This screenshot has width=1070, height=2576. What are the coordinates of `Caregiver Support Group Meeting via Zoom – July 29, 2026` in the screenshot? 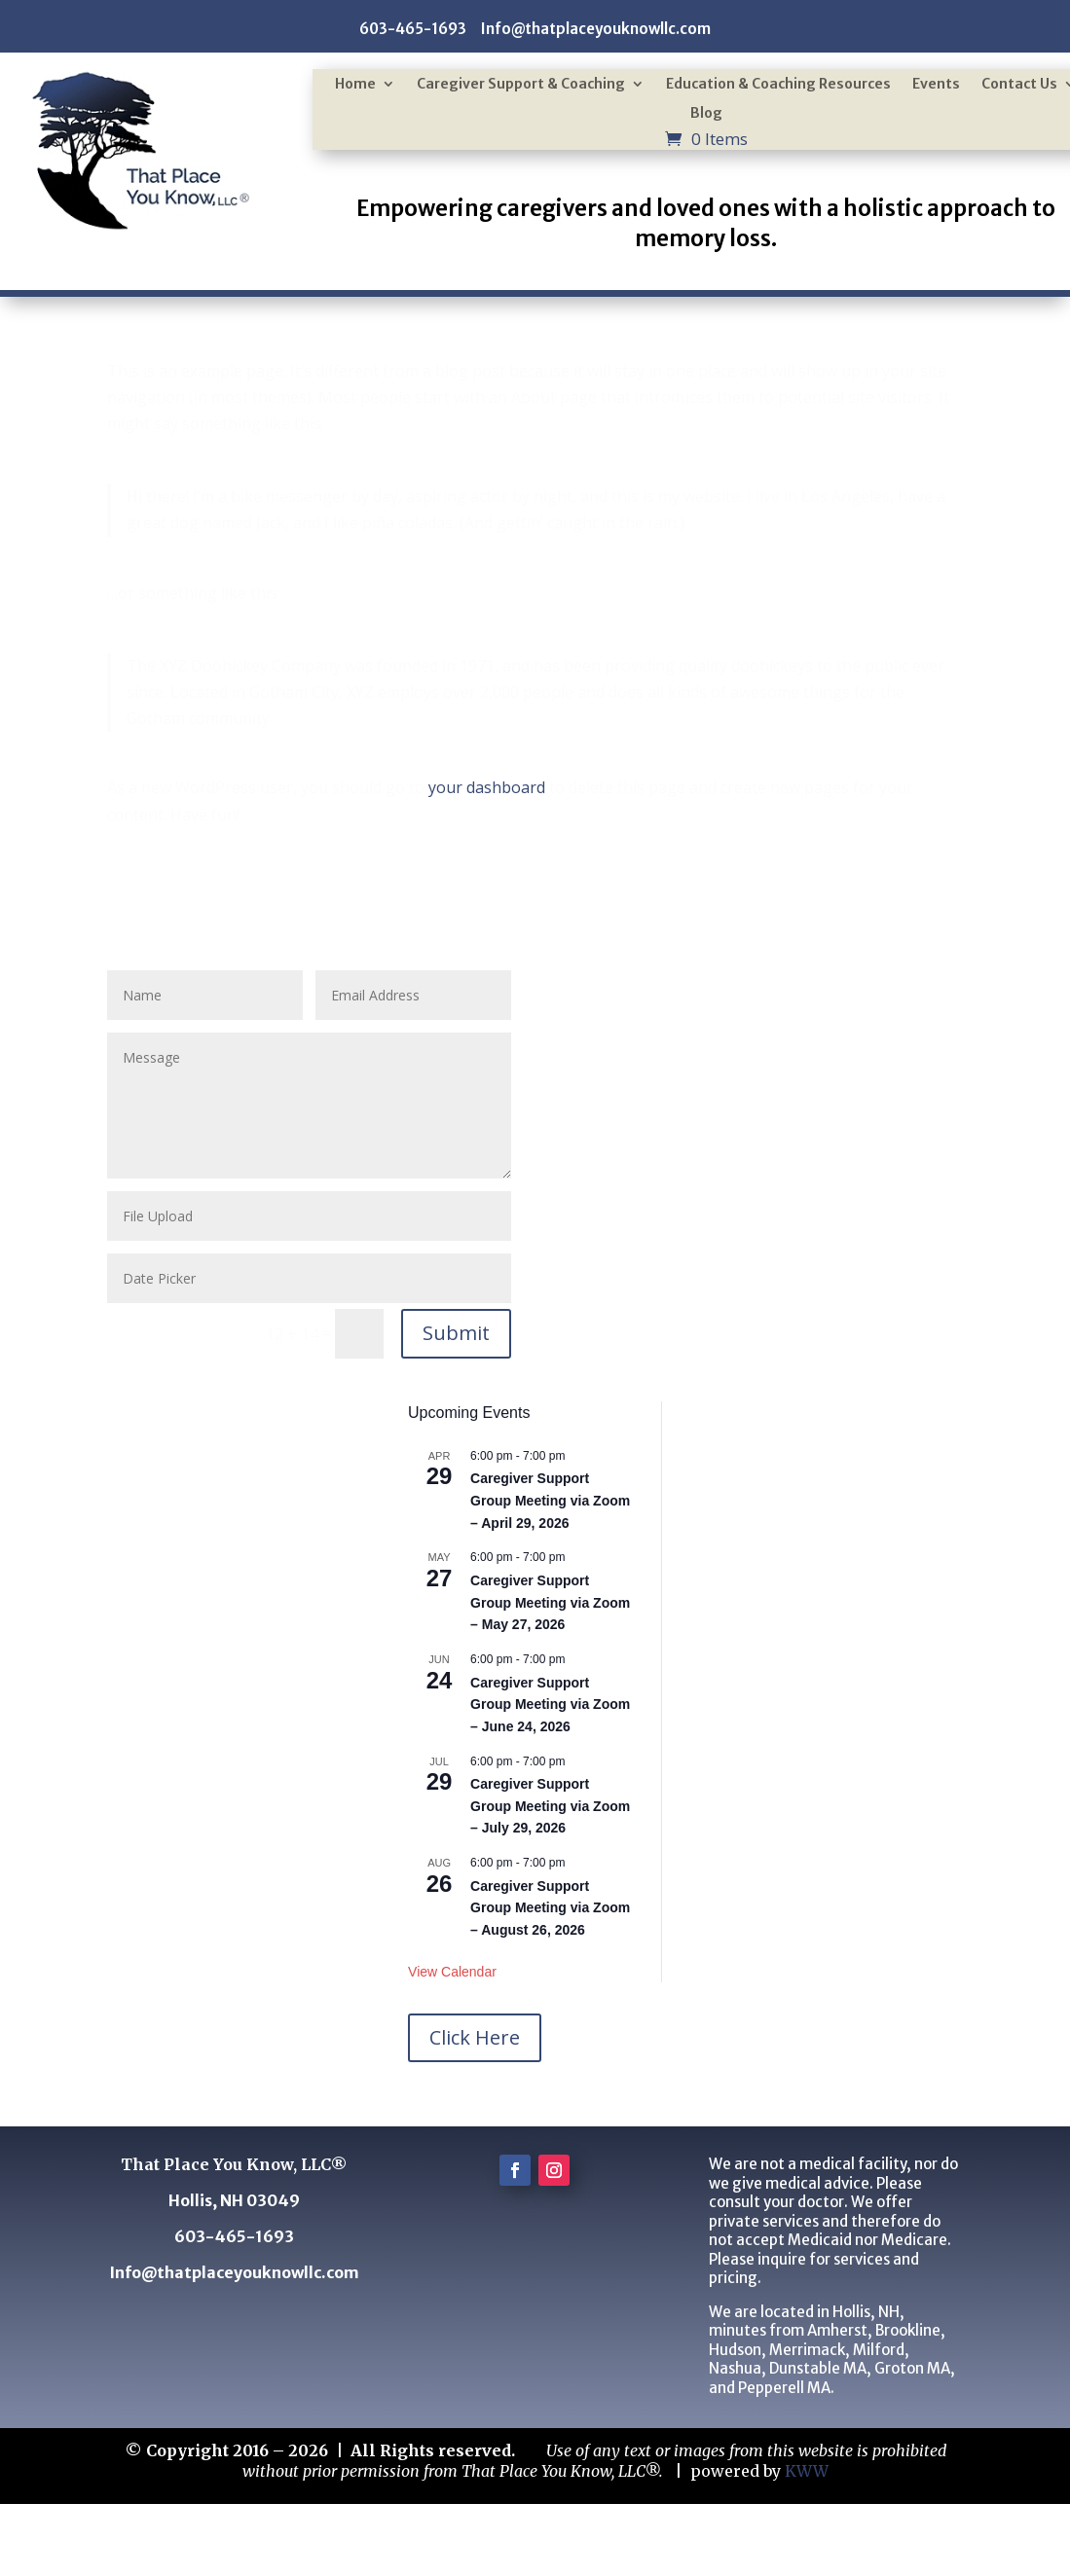 It's located at (550, 1805).